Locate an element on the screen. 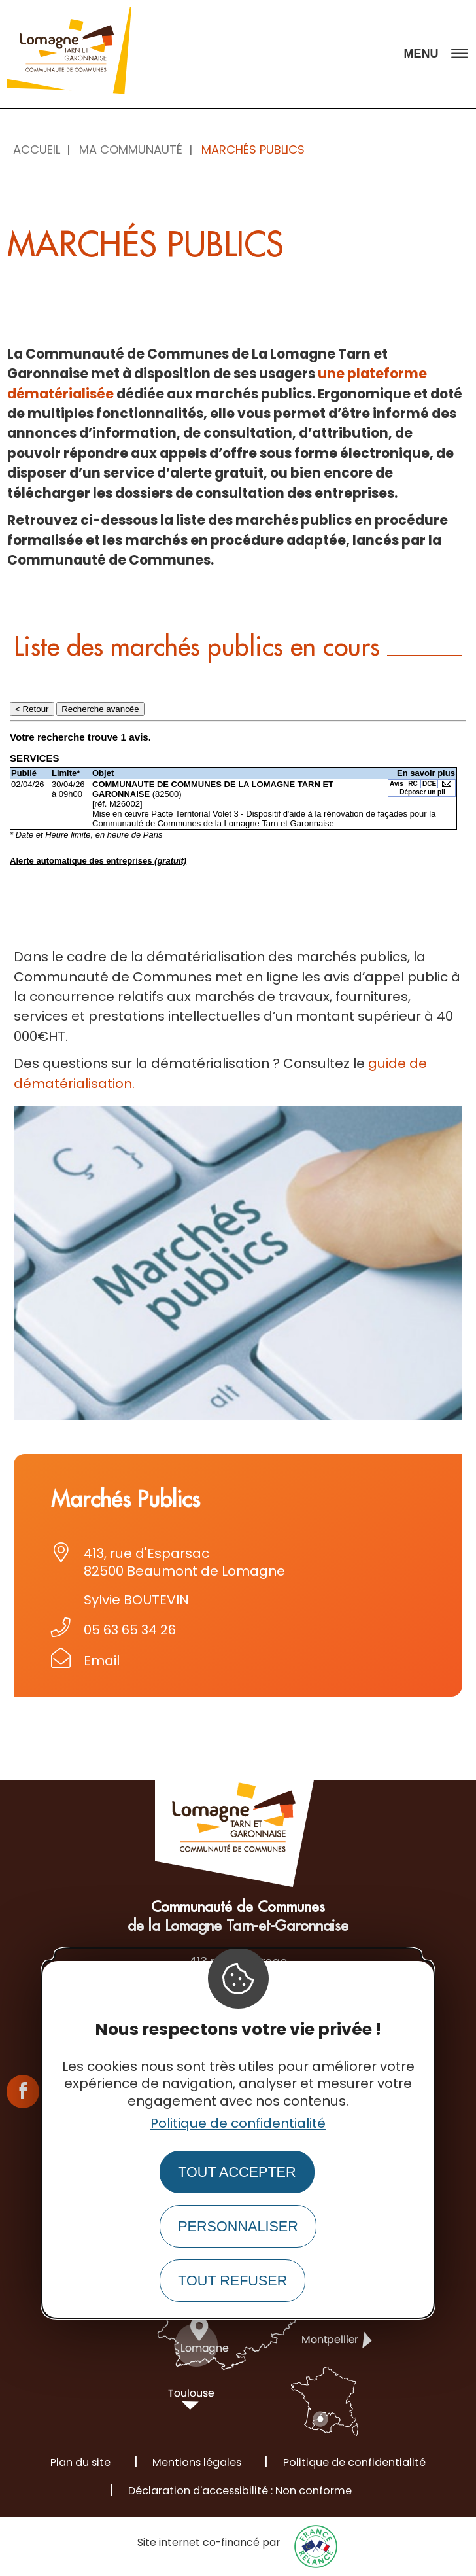 The height and width of the screenshot is (2576, 476). Accueil is located at coordinates (36, 149).